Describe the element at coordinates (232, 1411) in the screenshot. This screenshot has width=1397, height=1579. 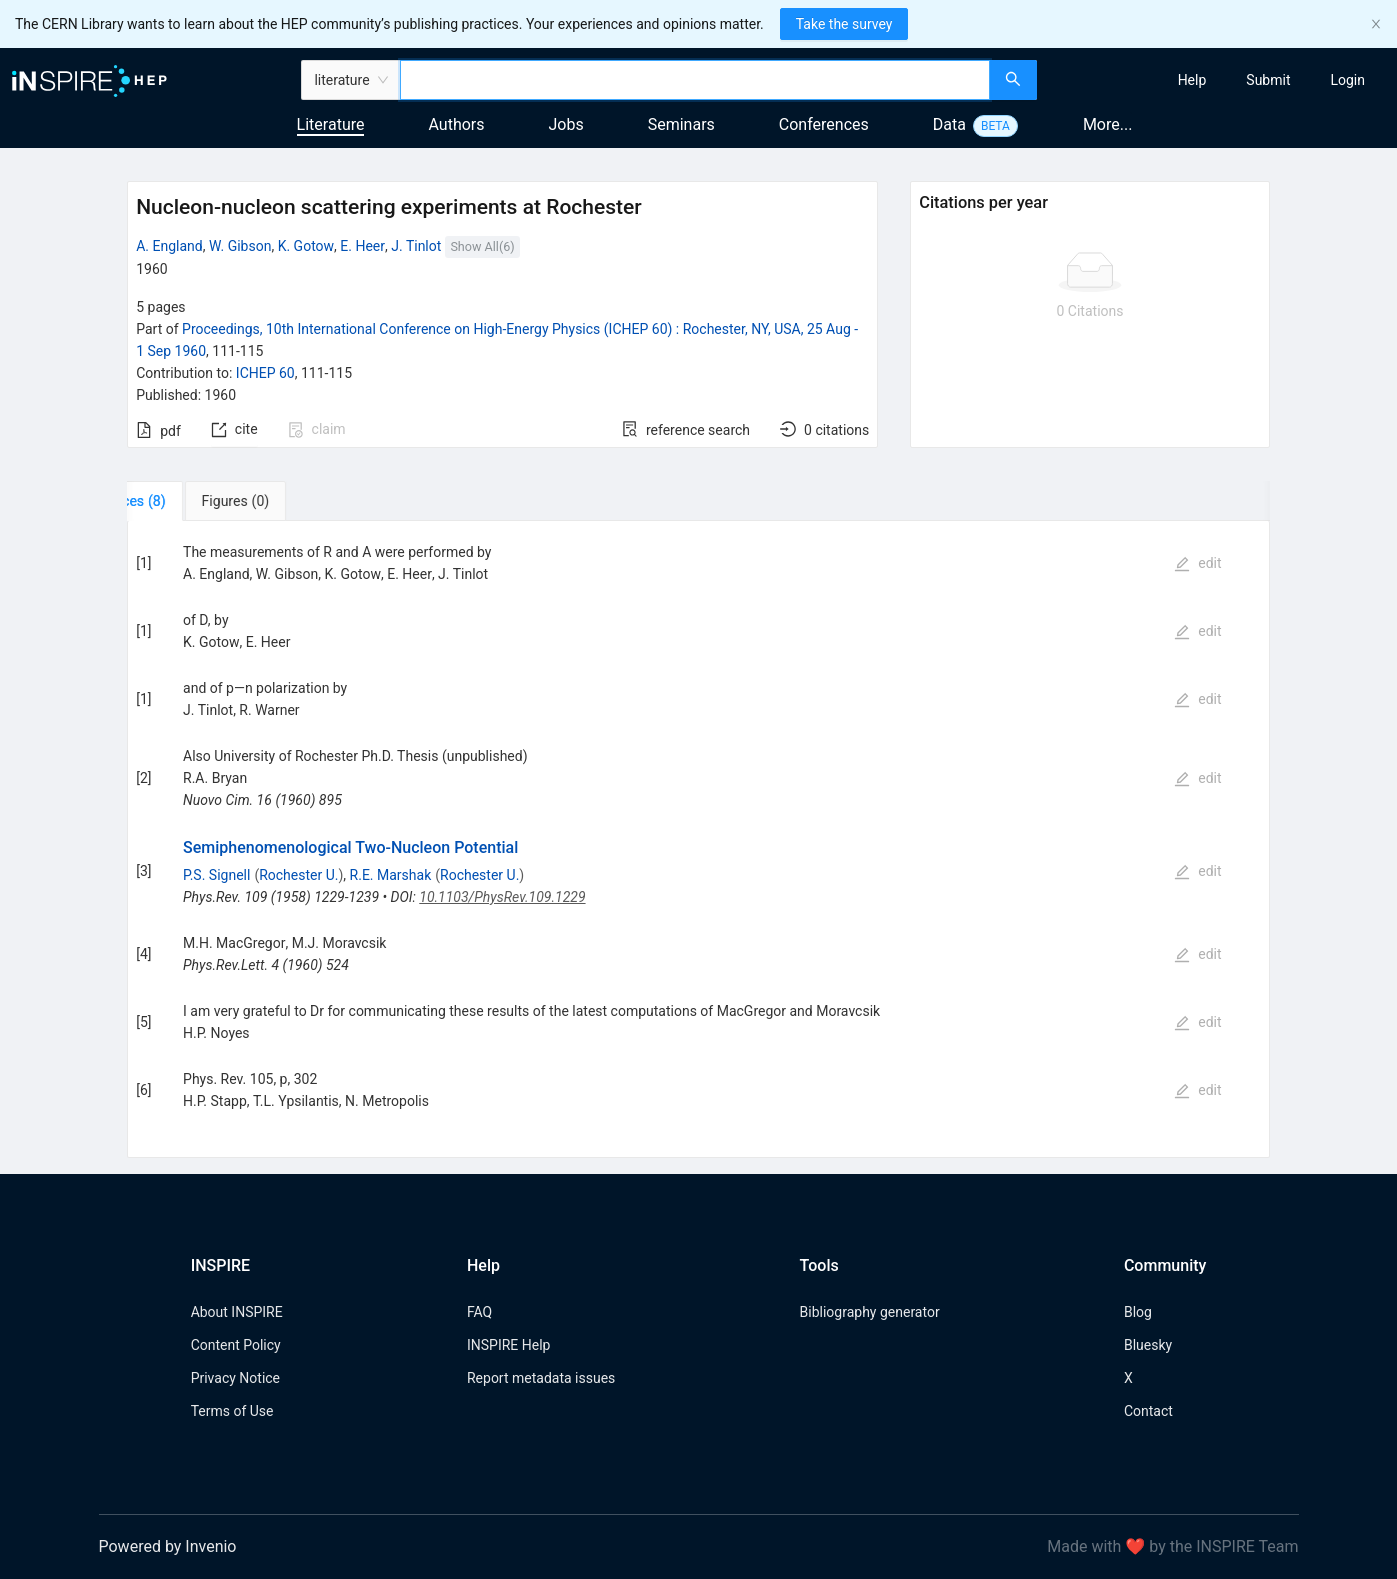
I see `Terms of Use` at that location.